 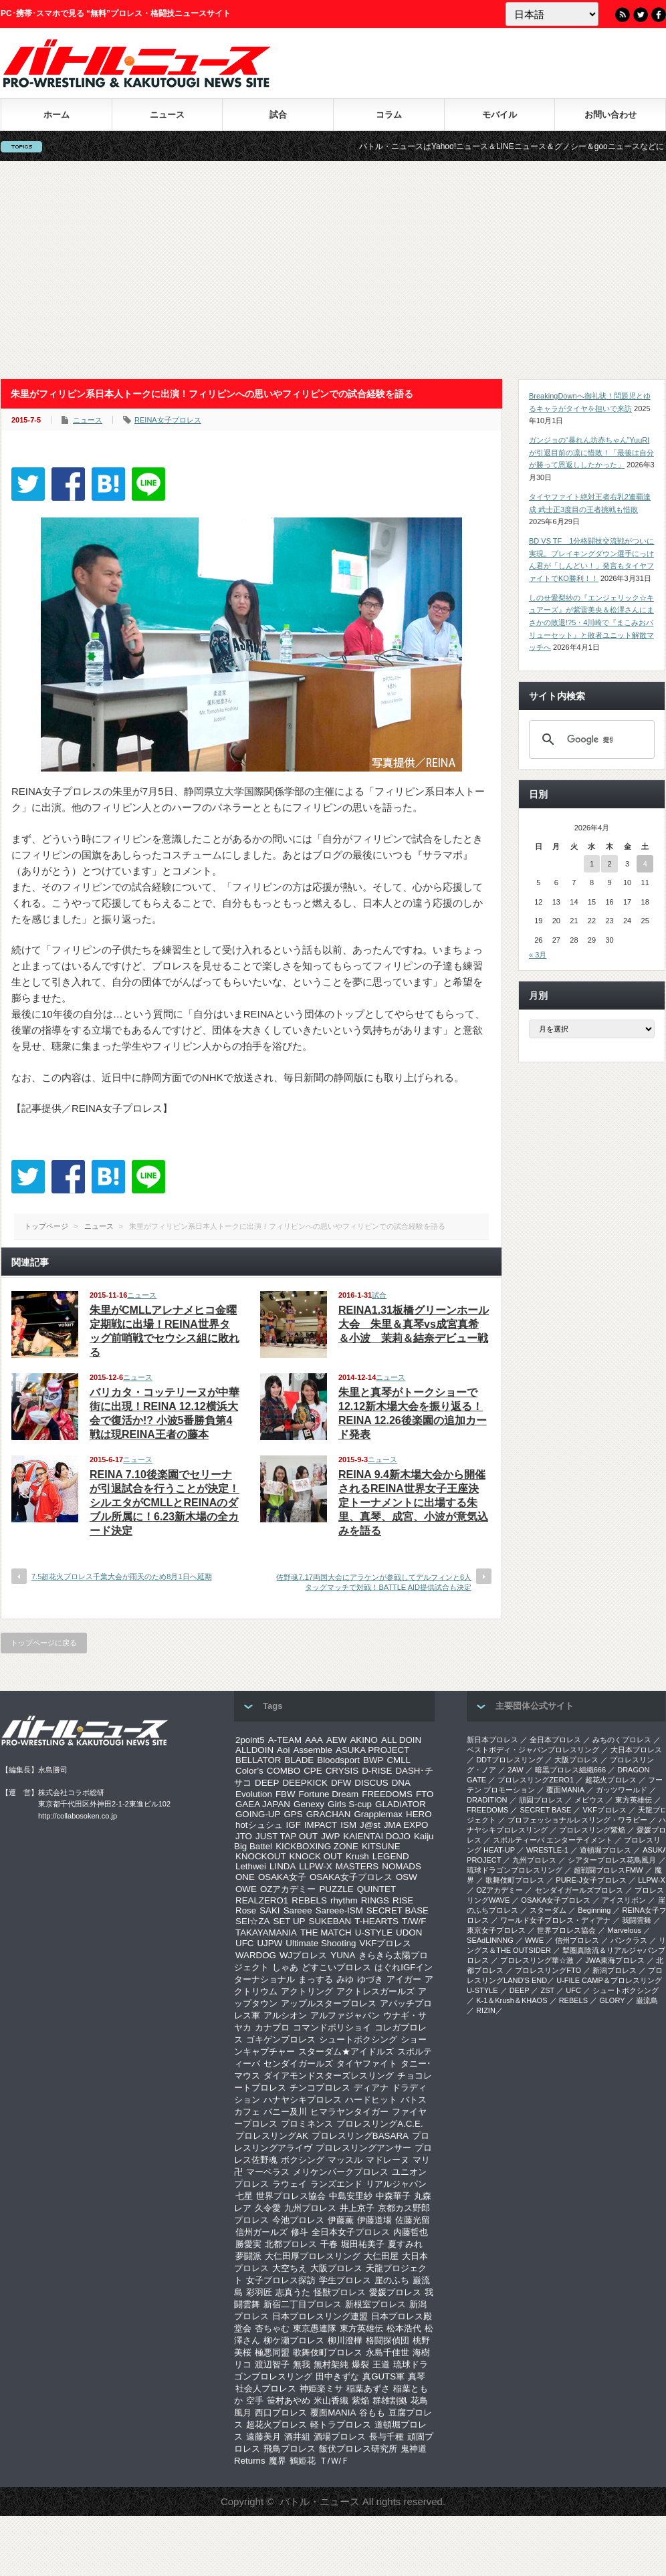 I want to click on Evolution, so click(x=253, y=1794).